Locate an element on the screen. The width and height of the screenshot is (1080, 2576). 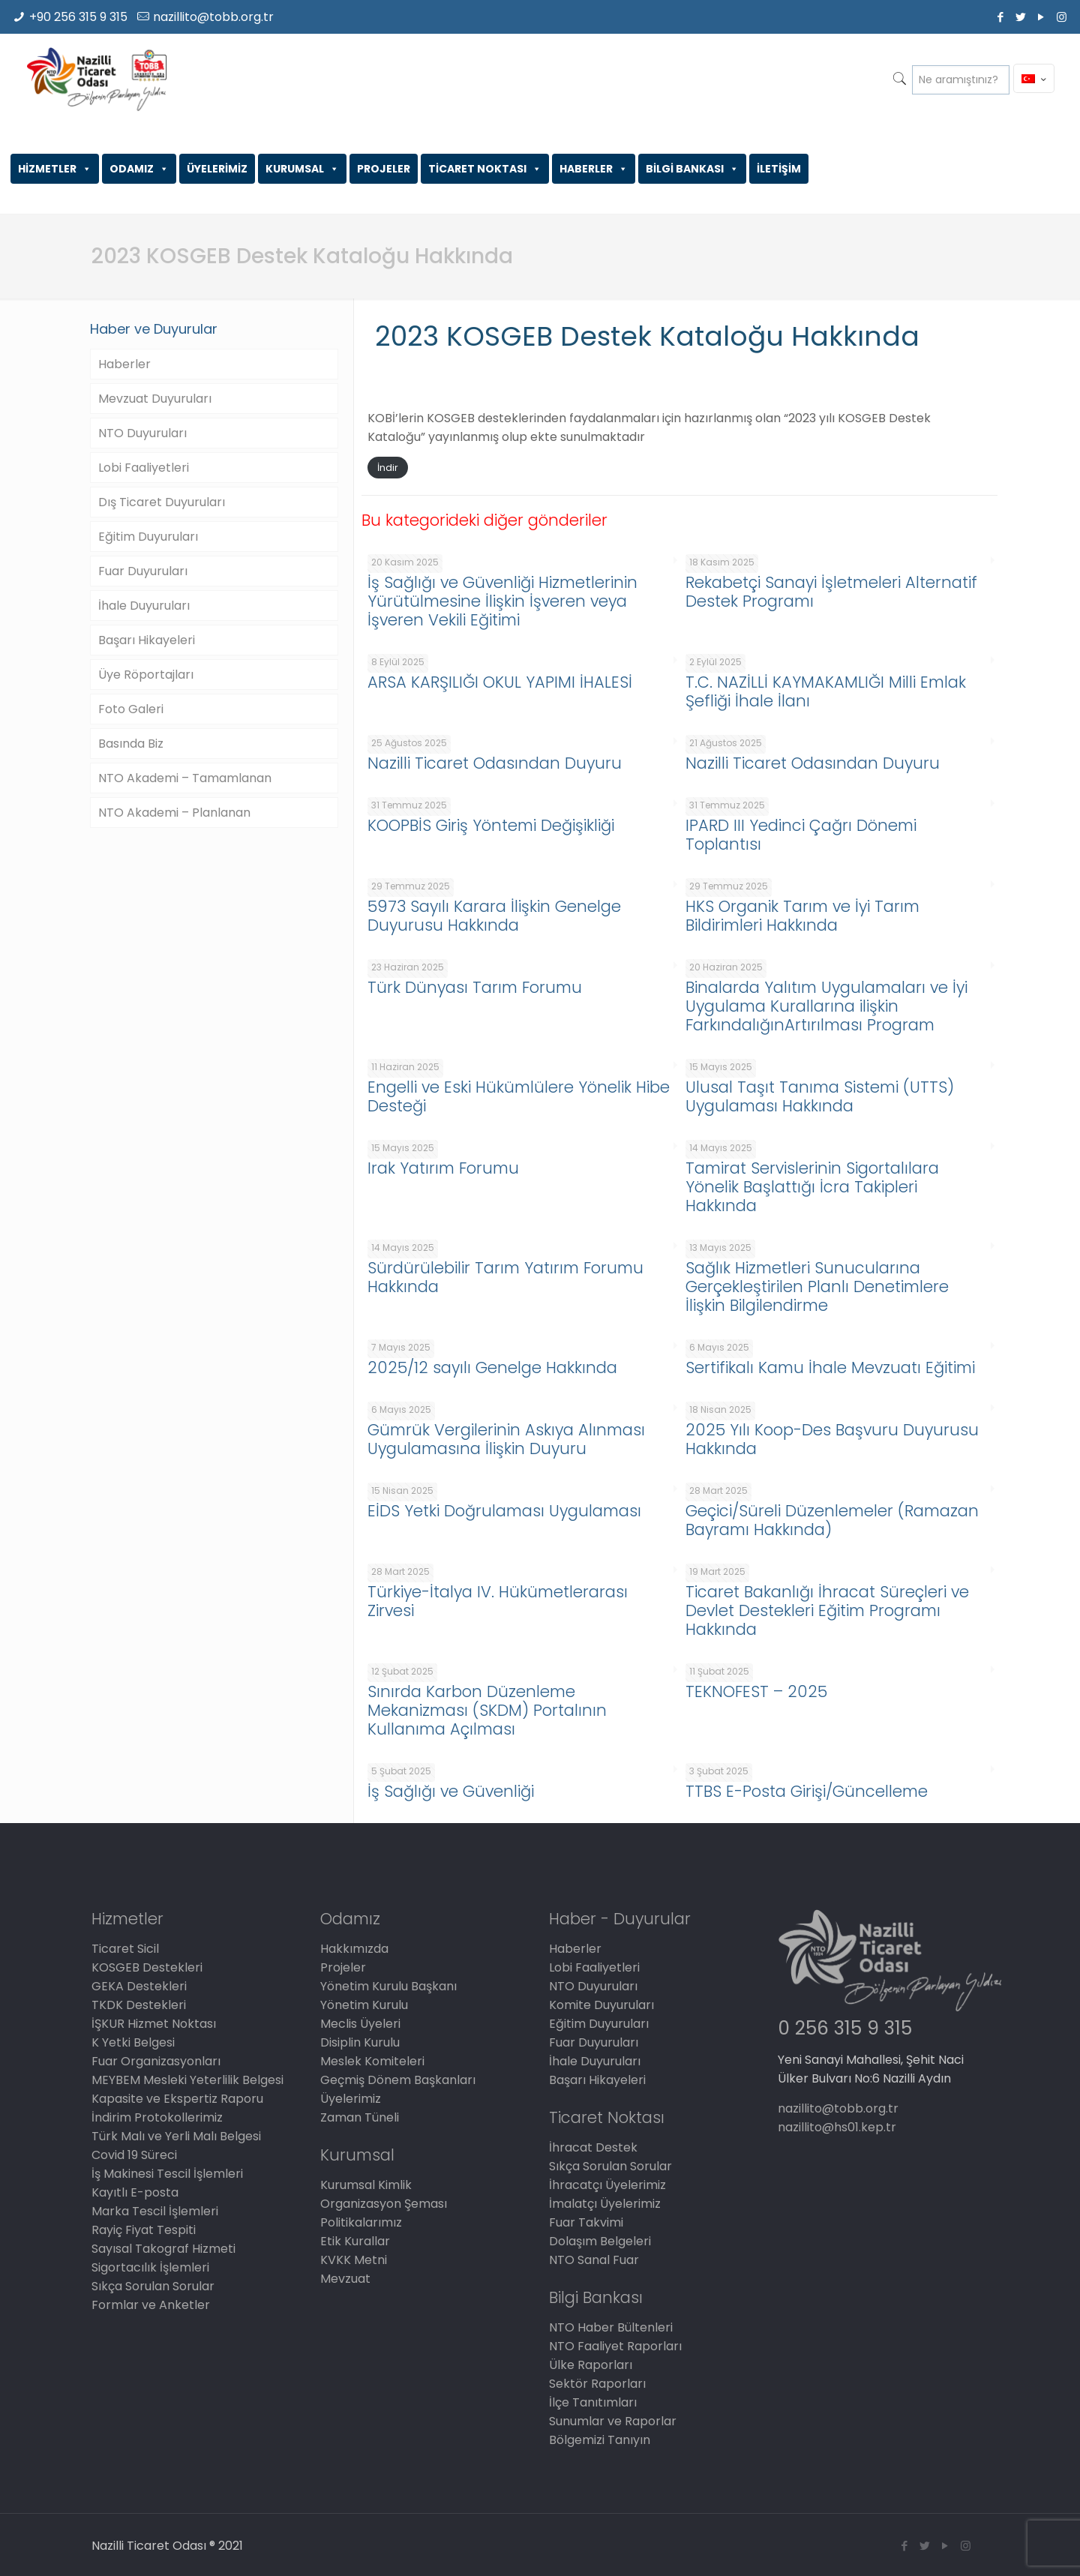
Etik Kurallar is located at coordinates (355, 2241).